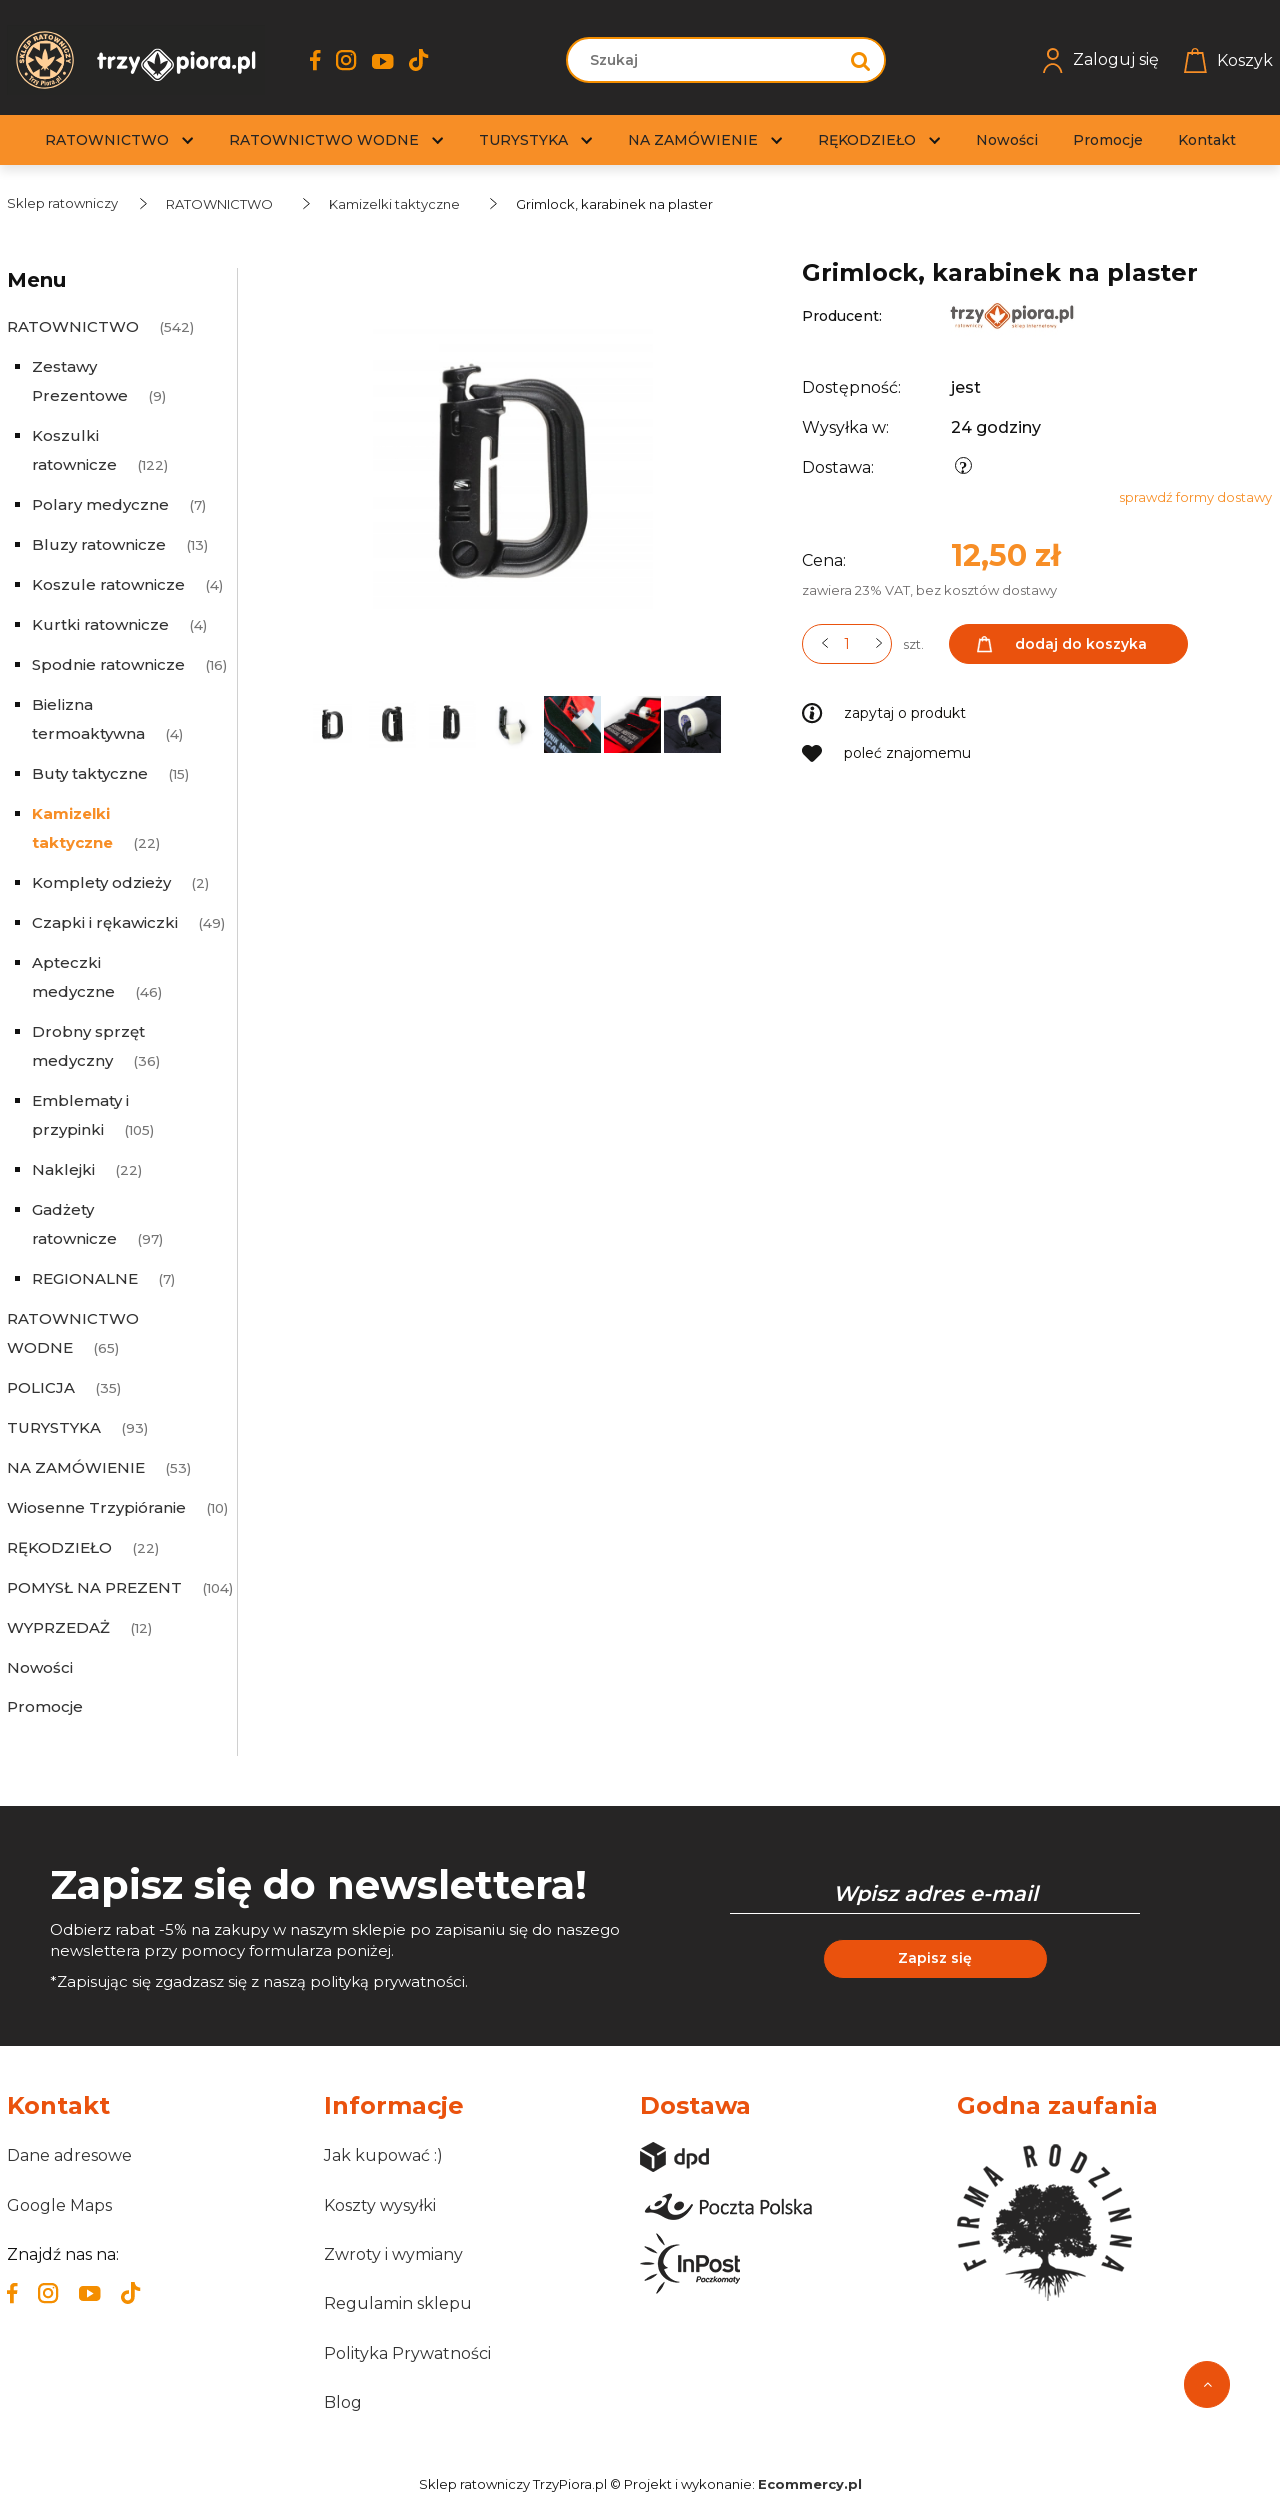 This screenshot has height=2508, width=1280. I want to click on Spodnie ratownicze [Spodnie ratownicze 16], so click(108, 664).